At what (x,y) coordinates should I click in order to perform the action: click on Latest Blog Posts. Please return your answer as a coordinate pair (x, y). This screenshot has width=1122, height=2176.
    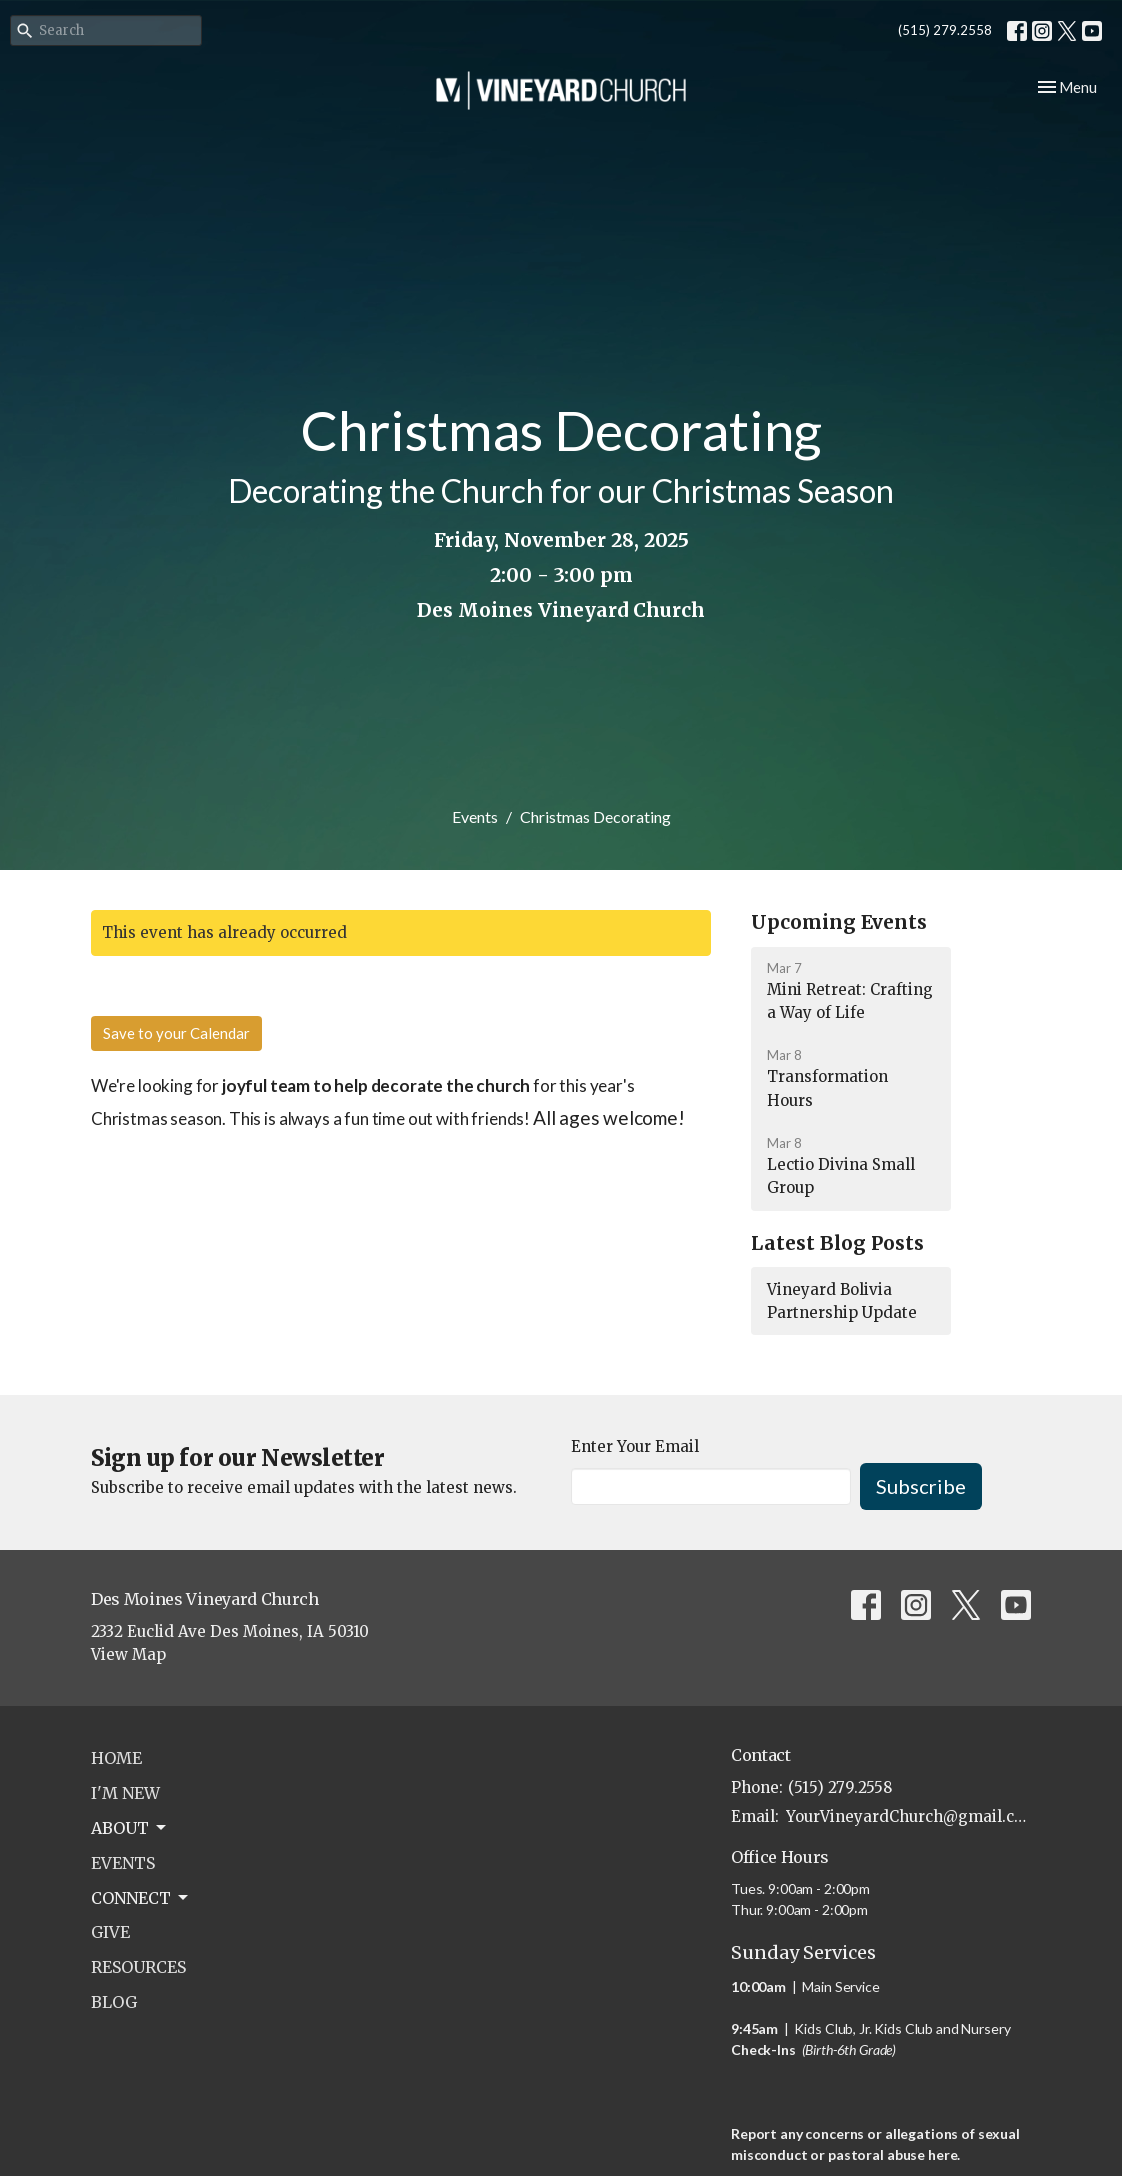
    Looking at the image, I should click on (837, 1243).